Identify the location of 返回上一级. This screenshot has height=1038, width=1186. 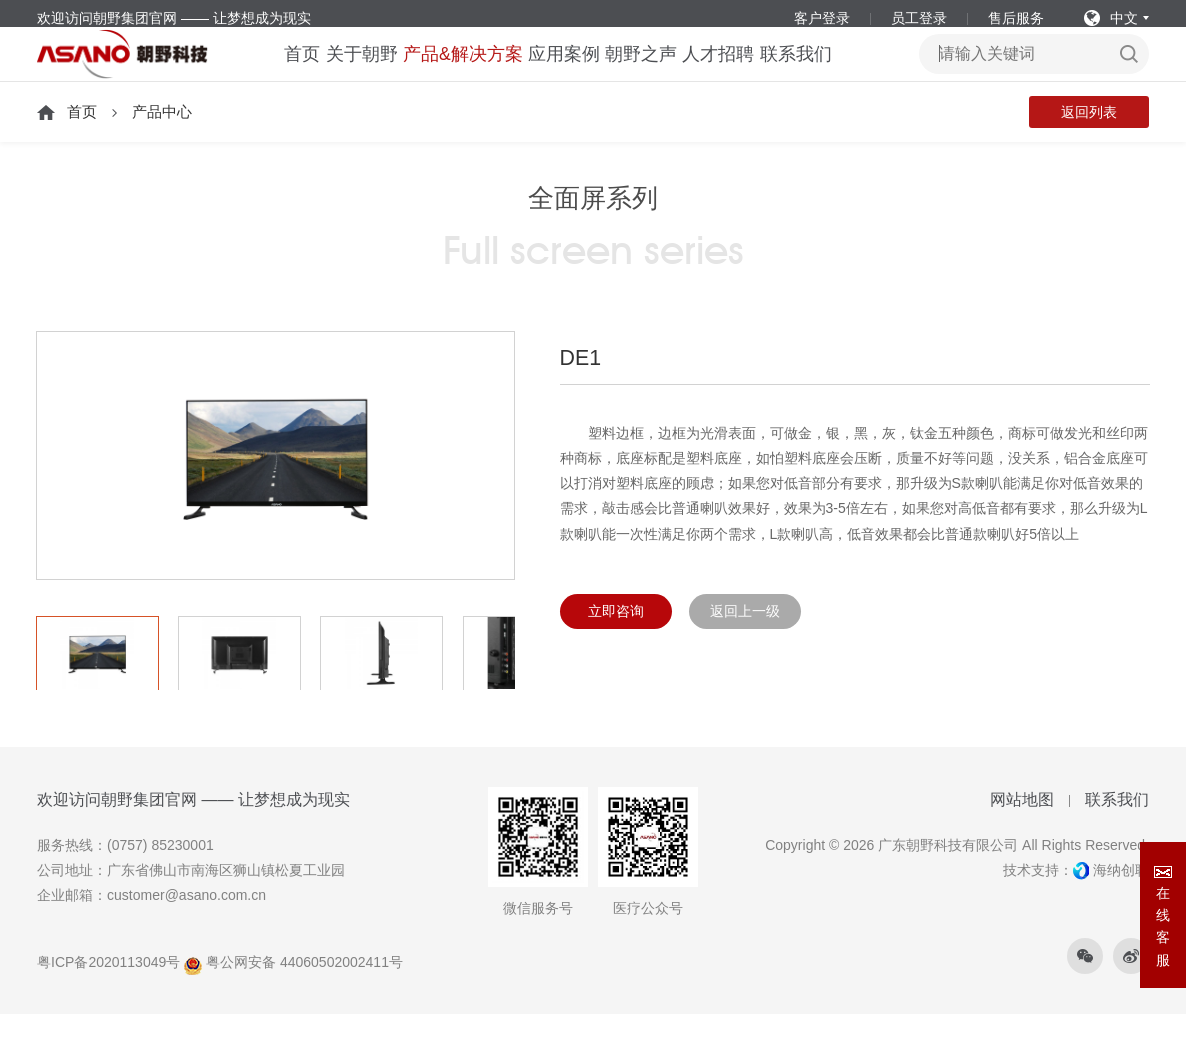
(745, 636).